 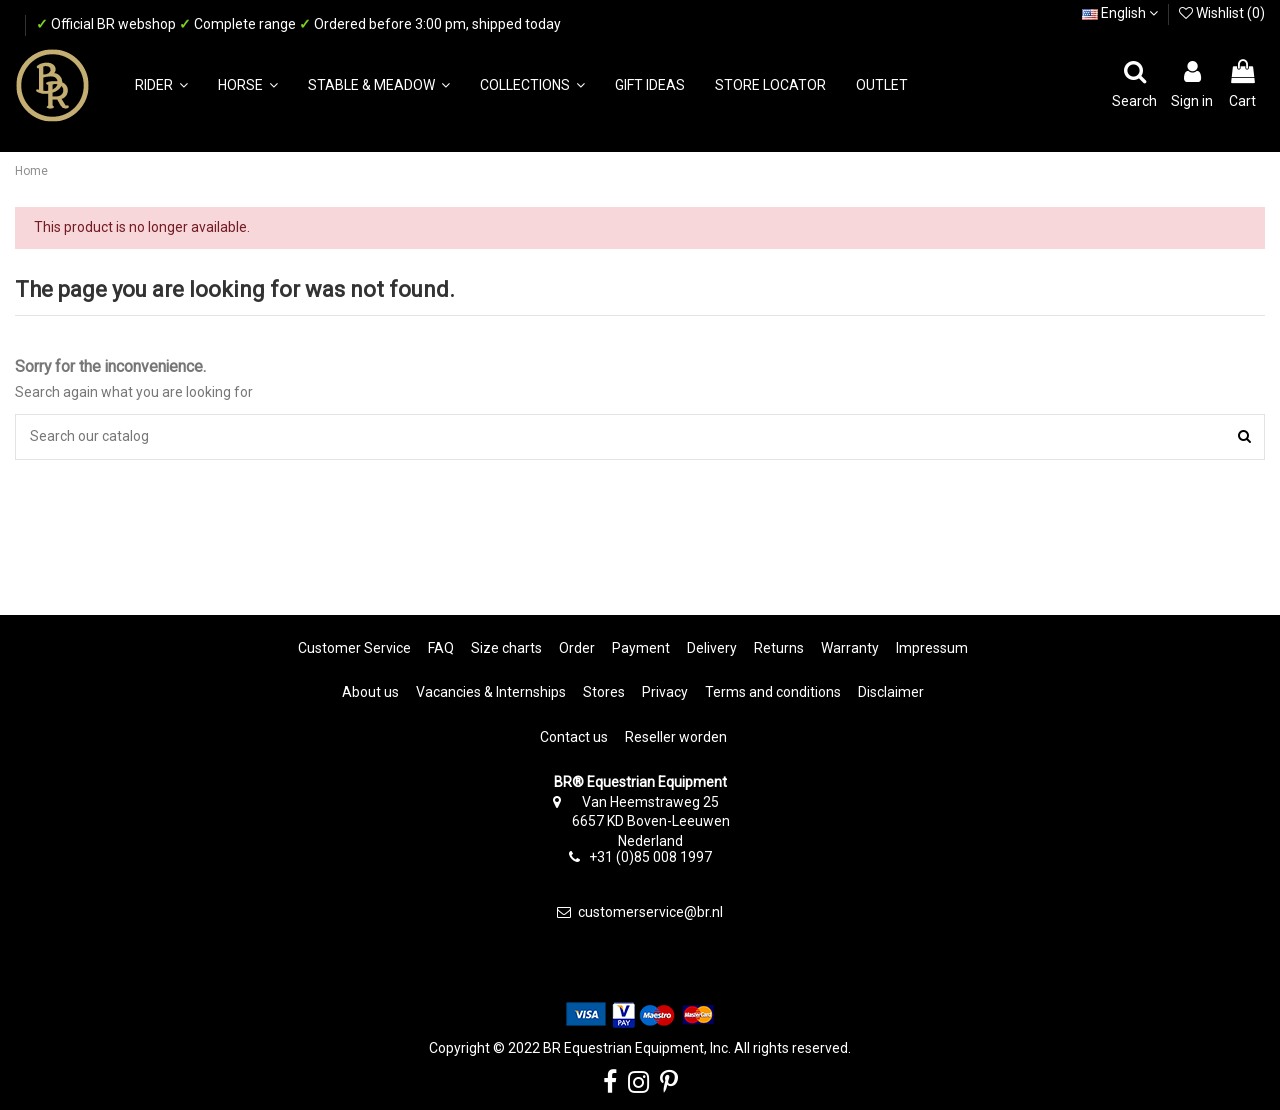 What do you see at coordinates (712, 648) in the screenshot?
I see `Delivery` at bounding box center [712, 648].